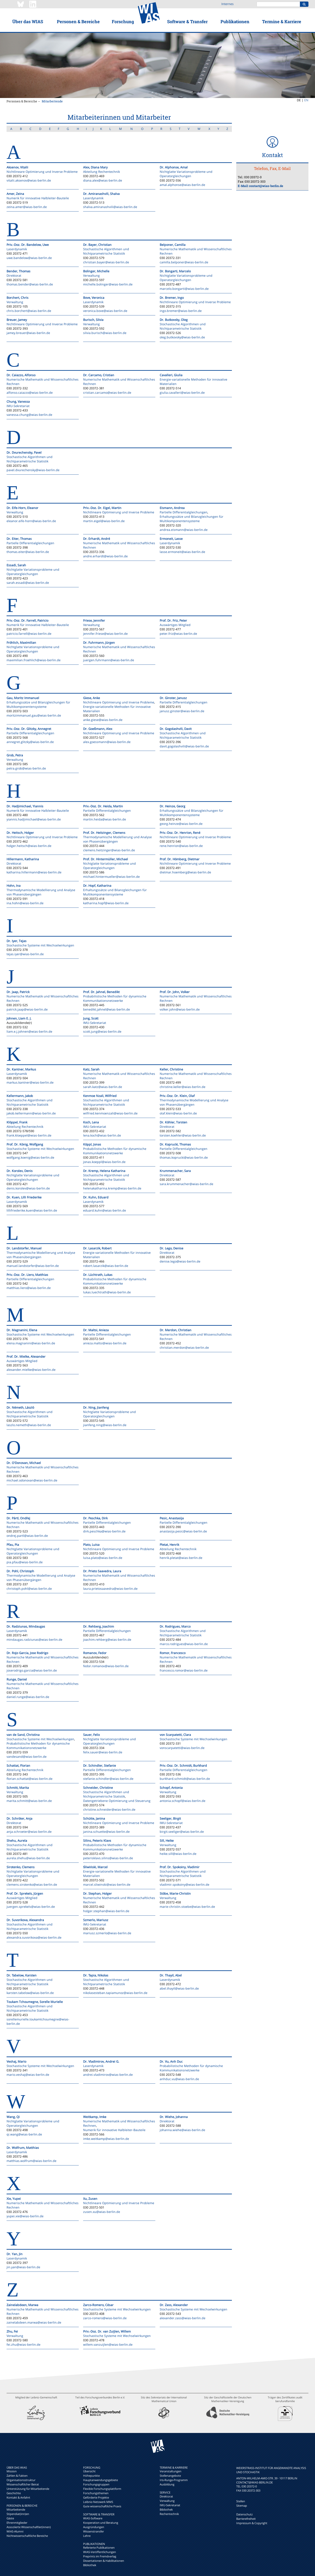  I want to click on Dr. Maltsi, Anieza, so click(96, 1330).